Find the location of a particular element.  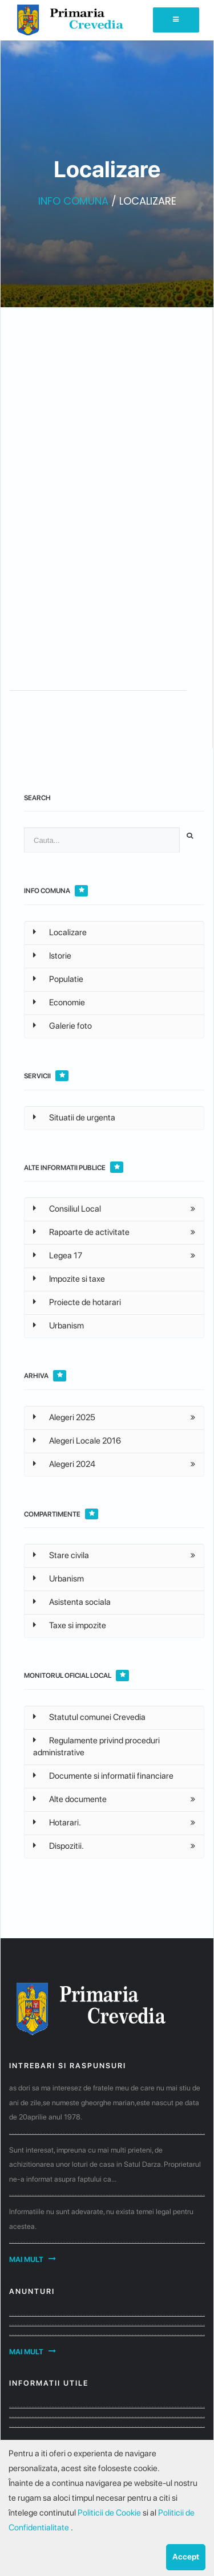

INFO COMUNA is located at coordinates (73, 201).